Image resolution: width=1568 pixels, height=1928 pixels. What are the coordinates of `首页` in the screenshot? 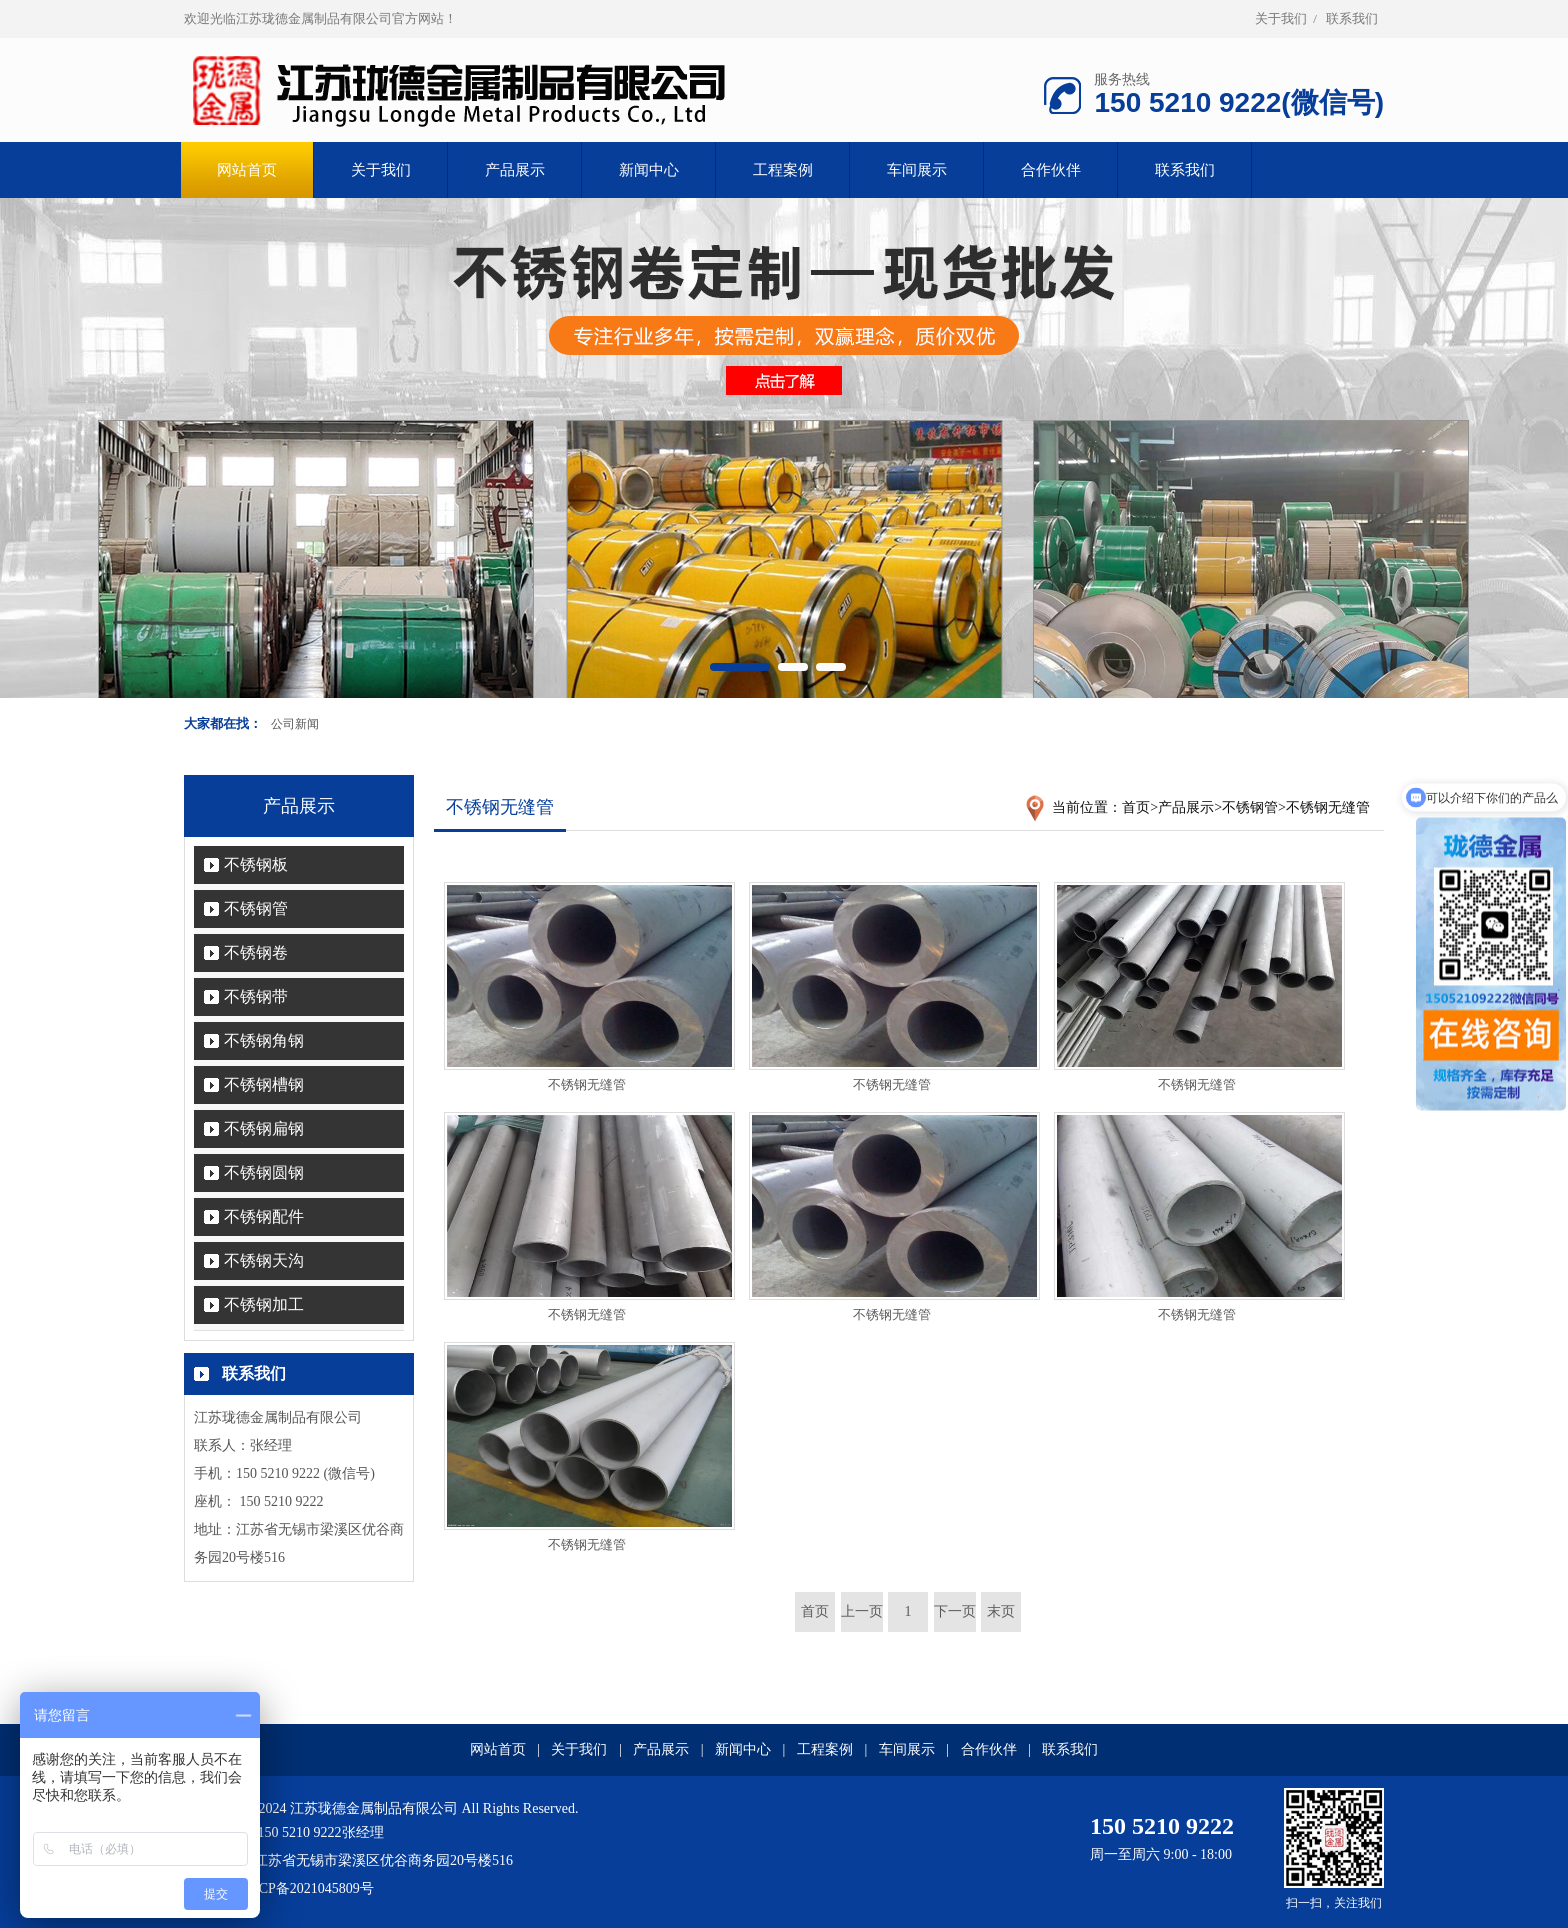 It's located at (1136, 807).